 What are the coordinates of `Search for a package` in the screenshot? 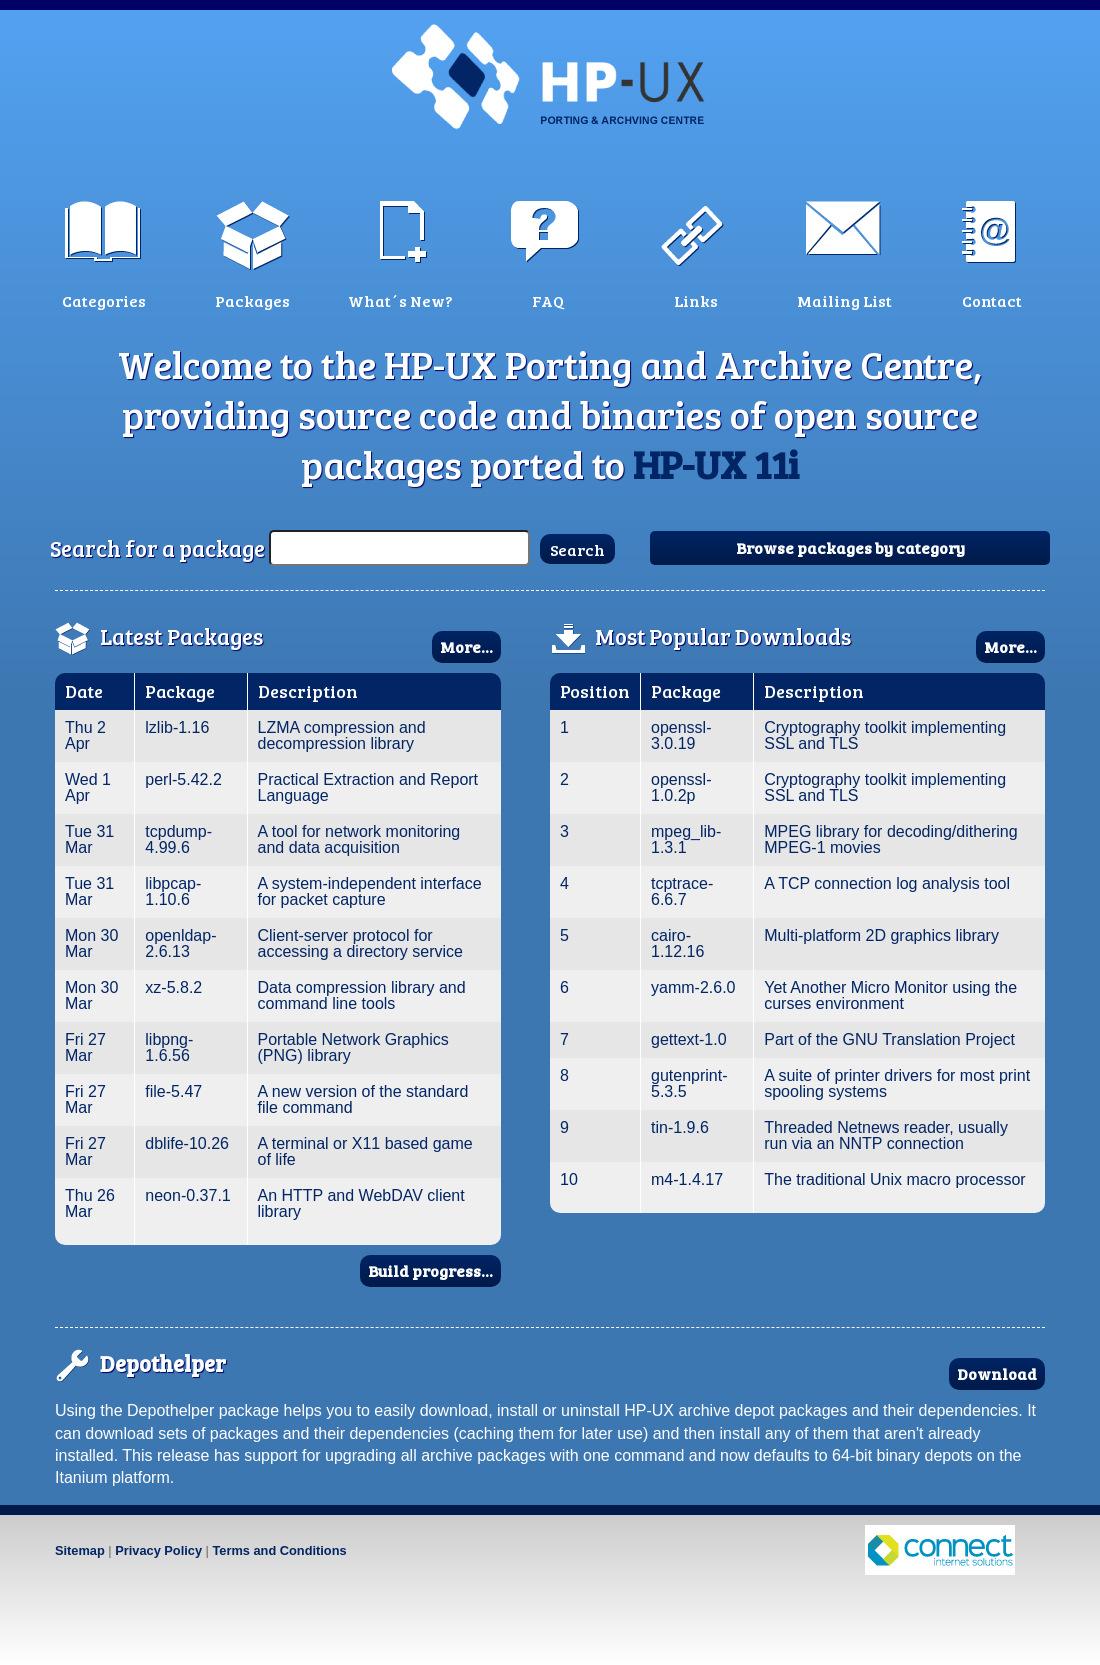 It's located at (157, 548).